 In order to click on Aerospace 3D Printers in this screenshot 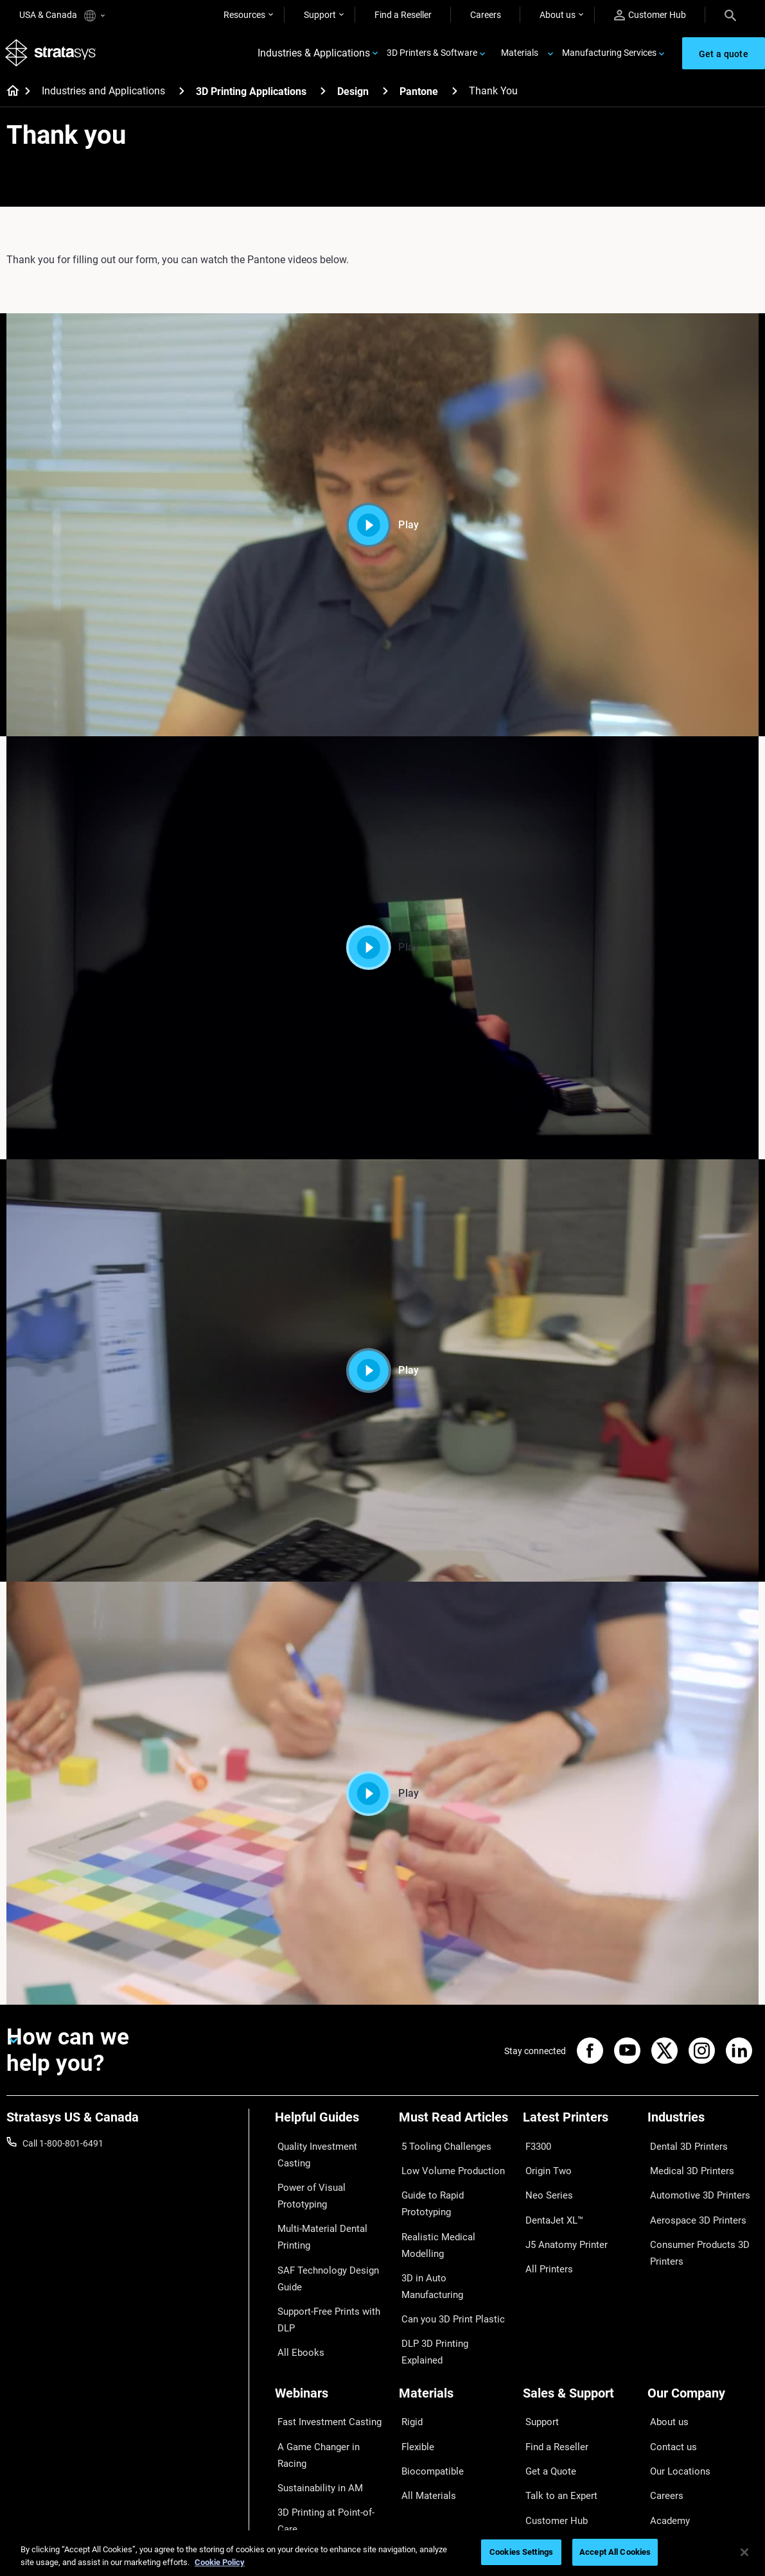, I will do `click(691, 2204)`.